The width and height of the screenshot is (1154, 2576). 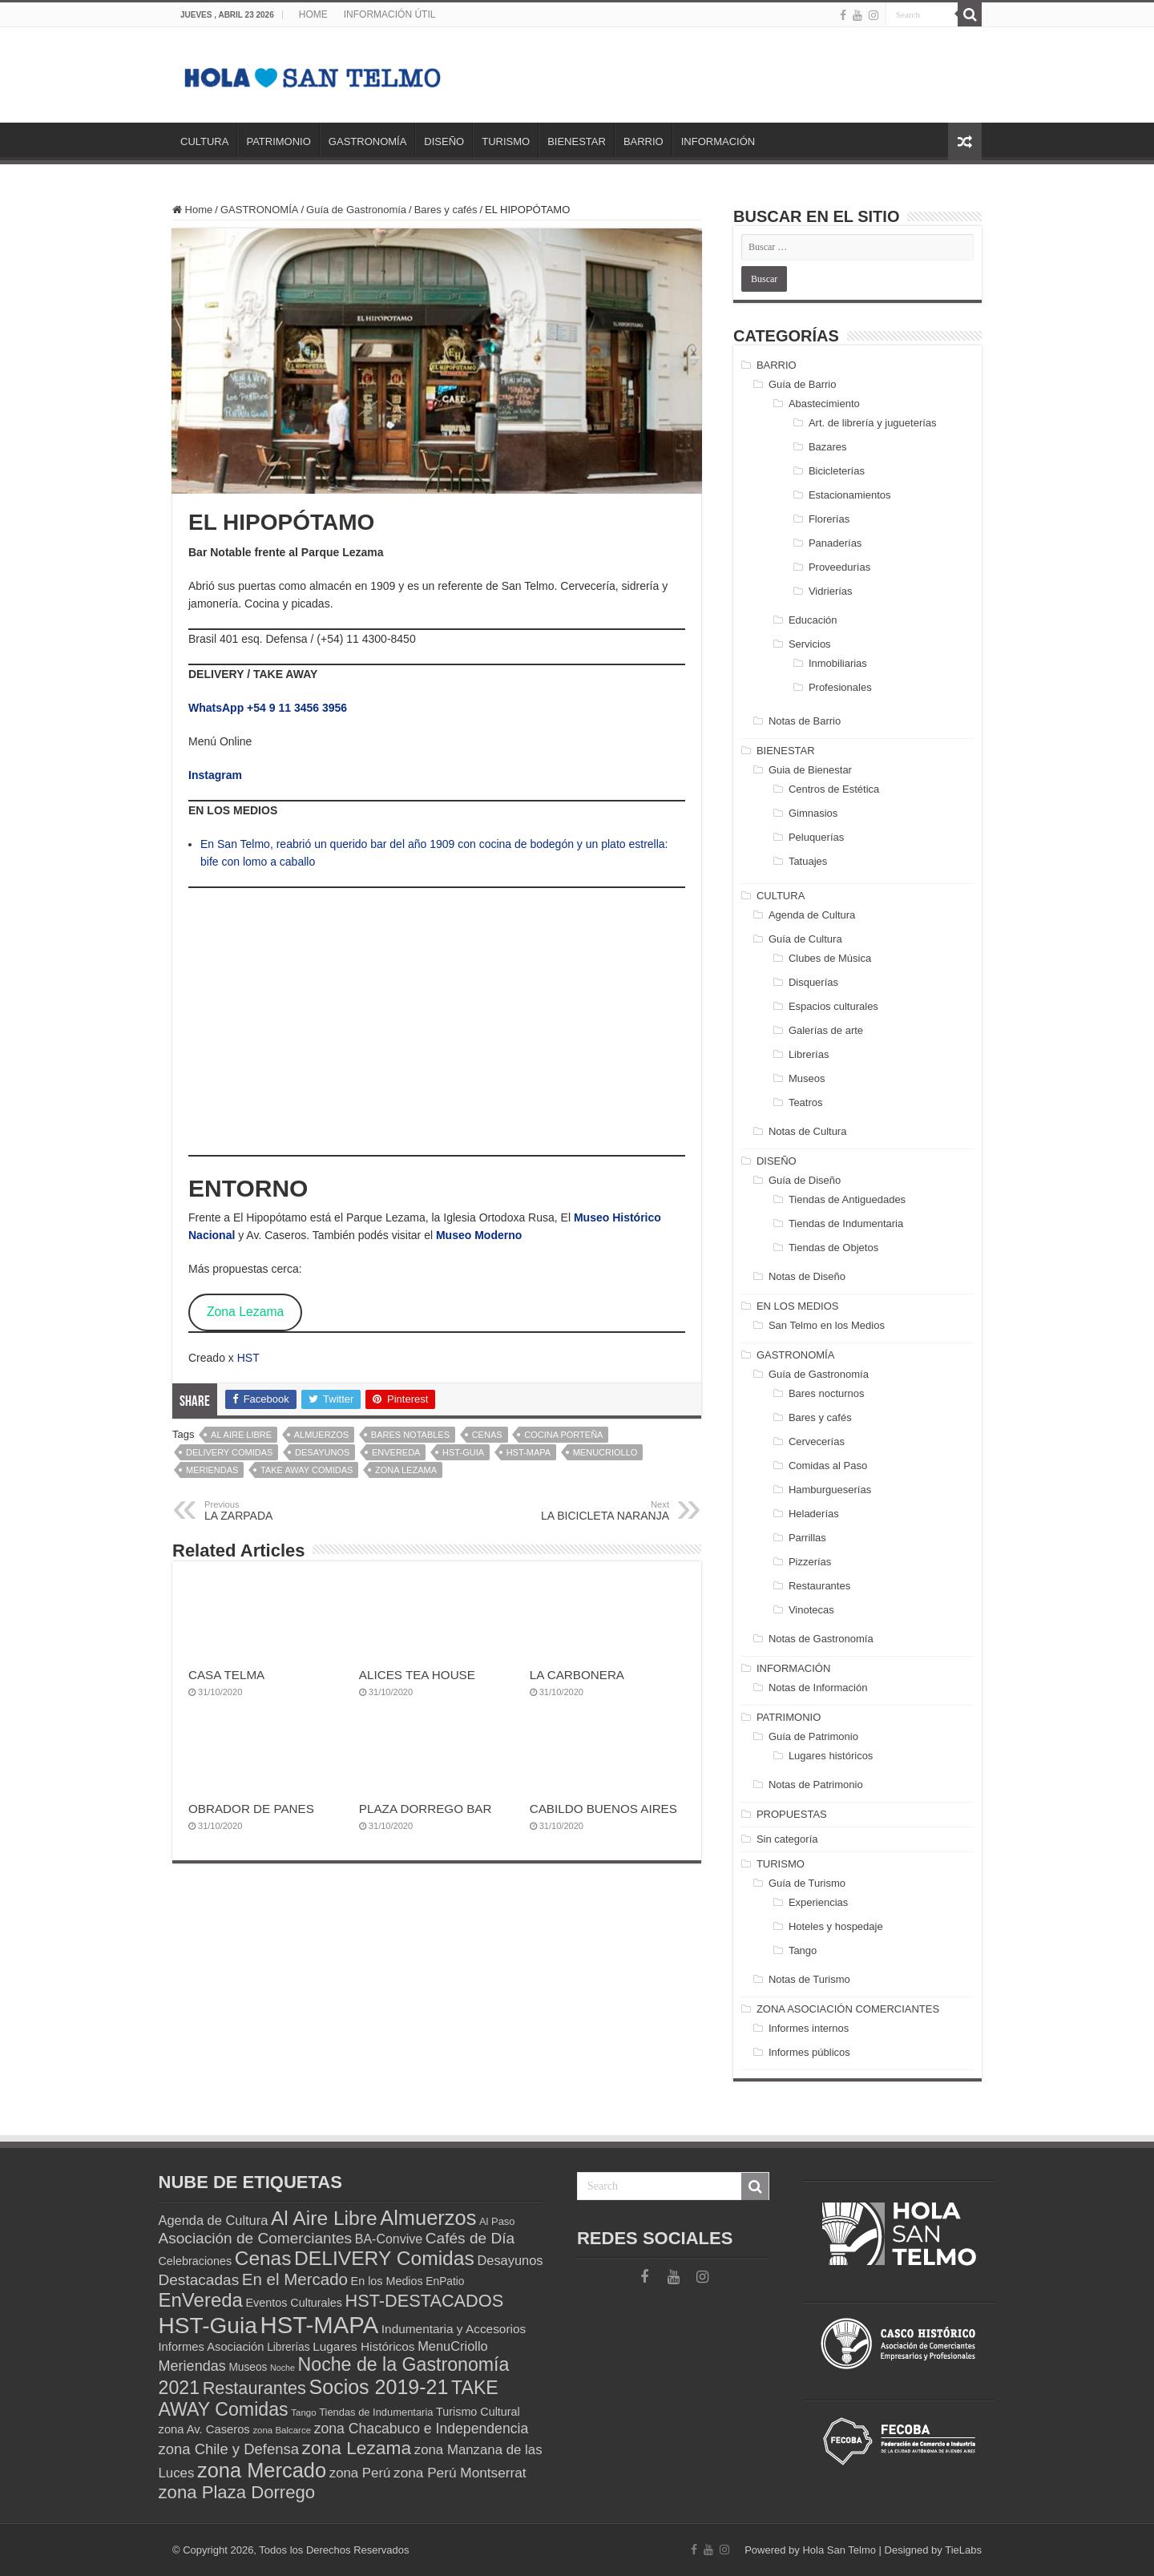 I want to click on Al Aire Libre [Al Aire Libre (47 elementos)], so click(x=324, y=2218).